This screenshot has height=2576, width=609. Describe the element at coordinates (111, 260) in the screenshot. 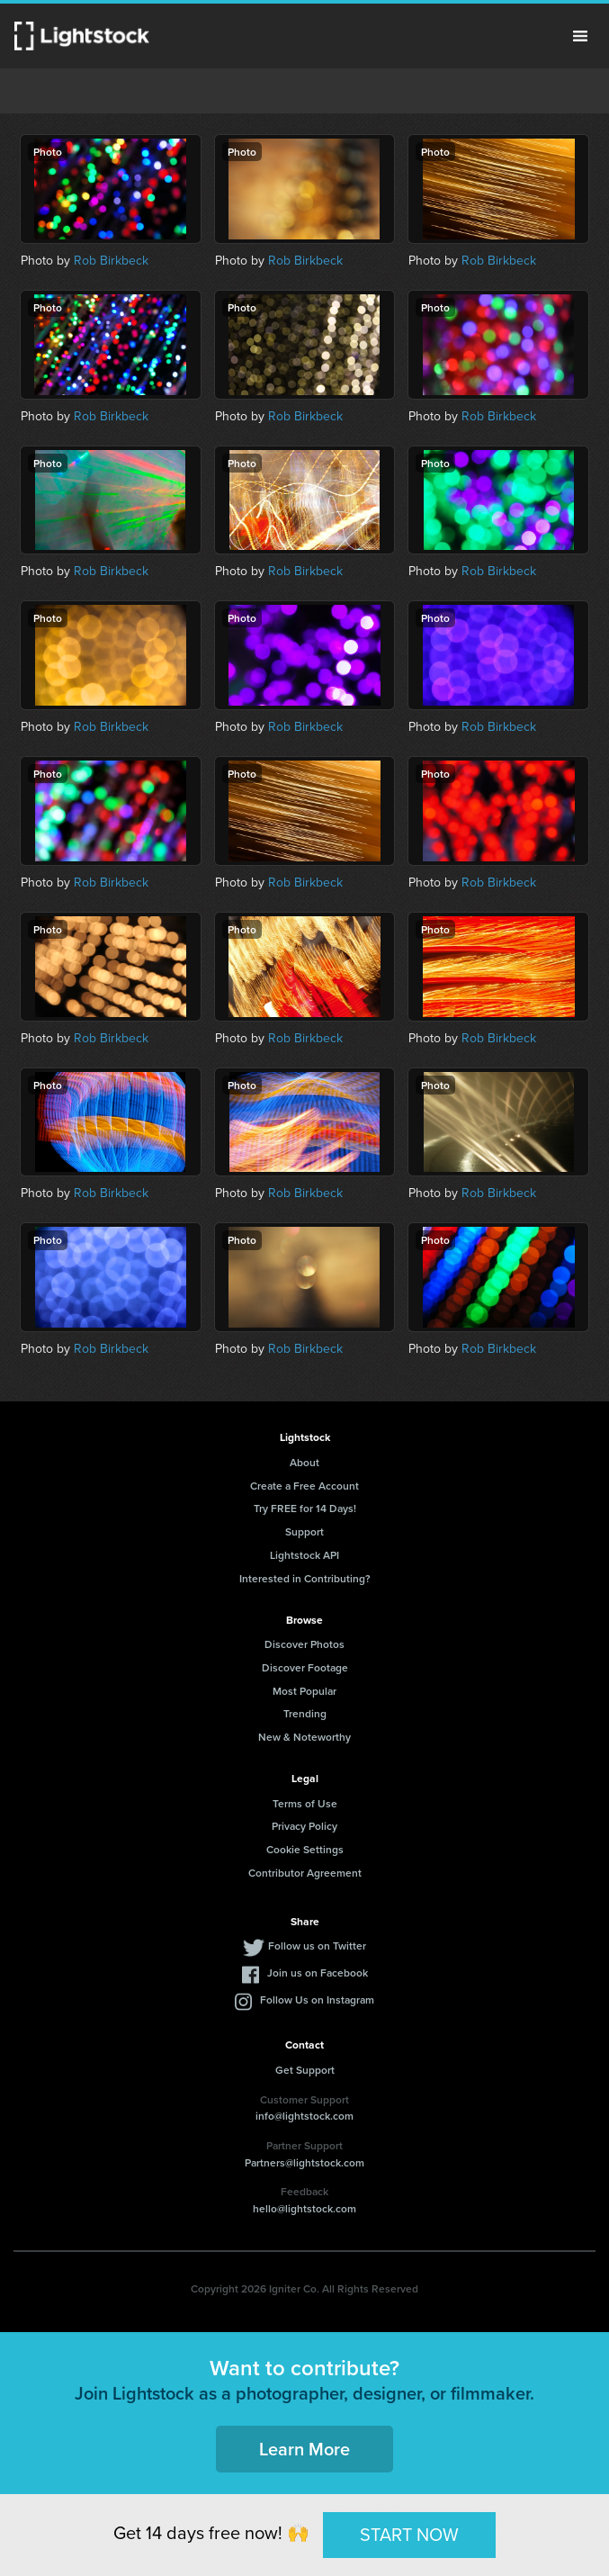

I see `Rob Birkbeck` at that location.